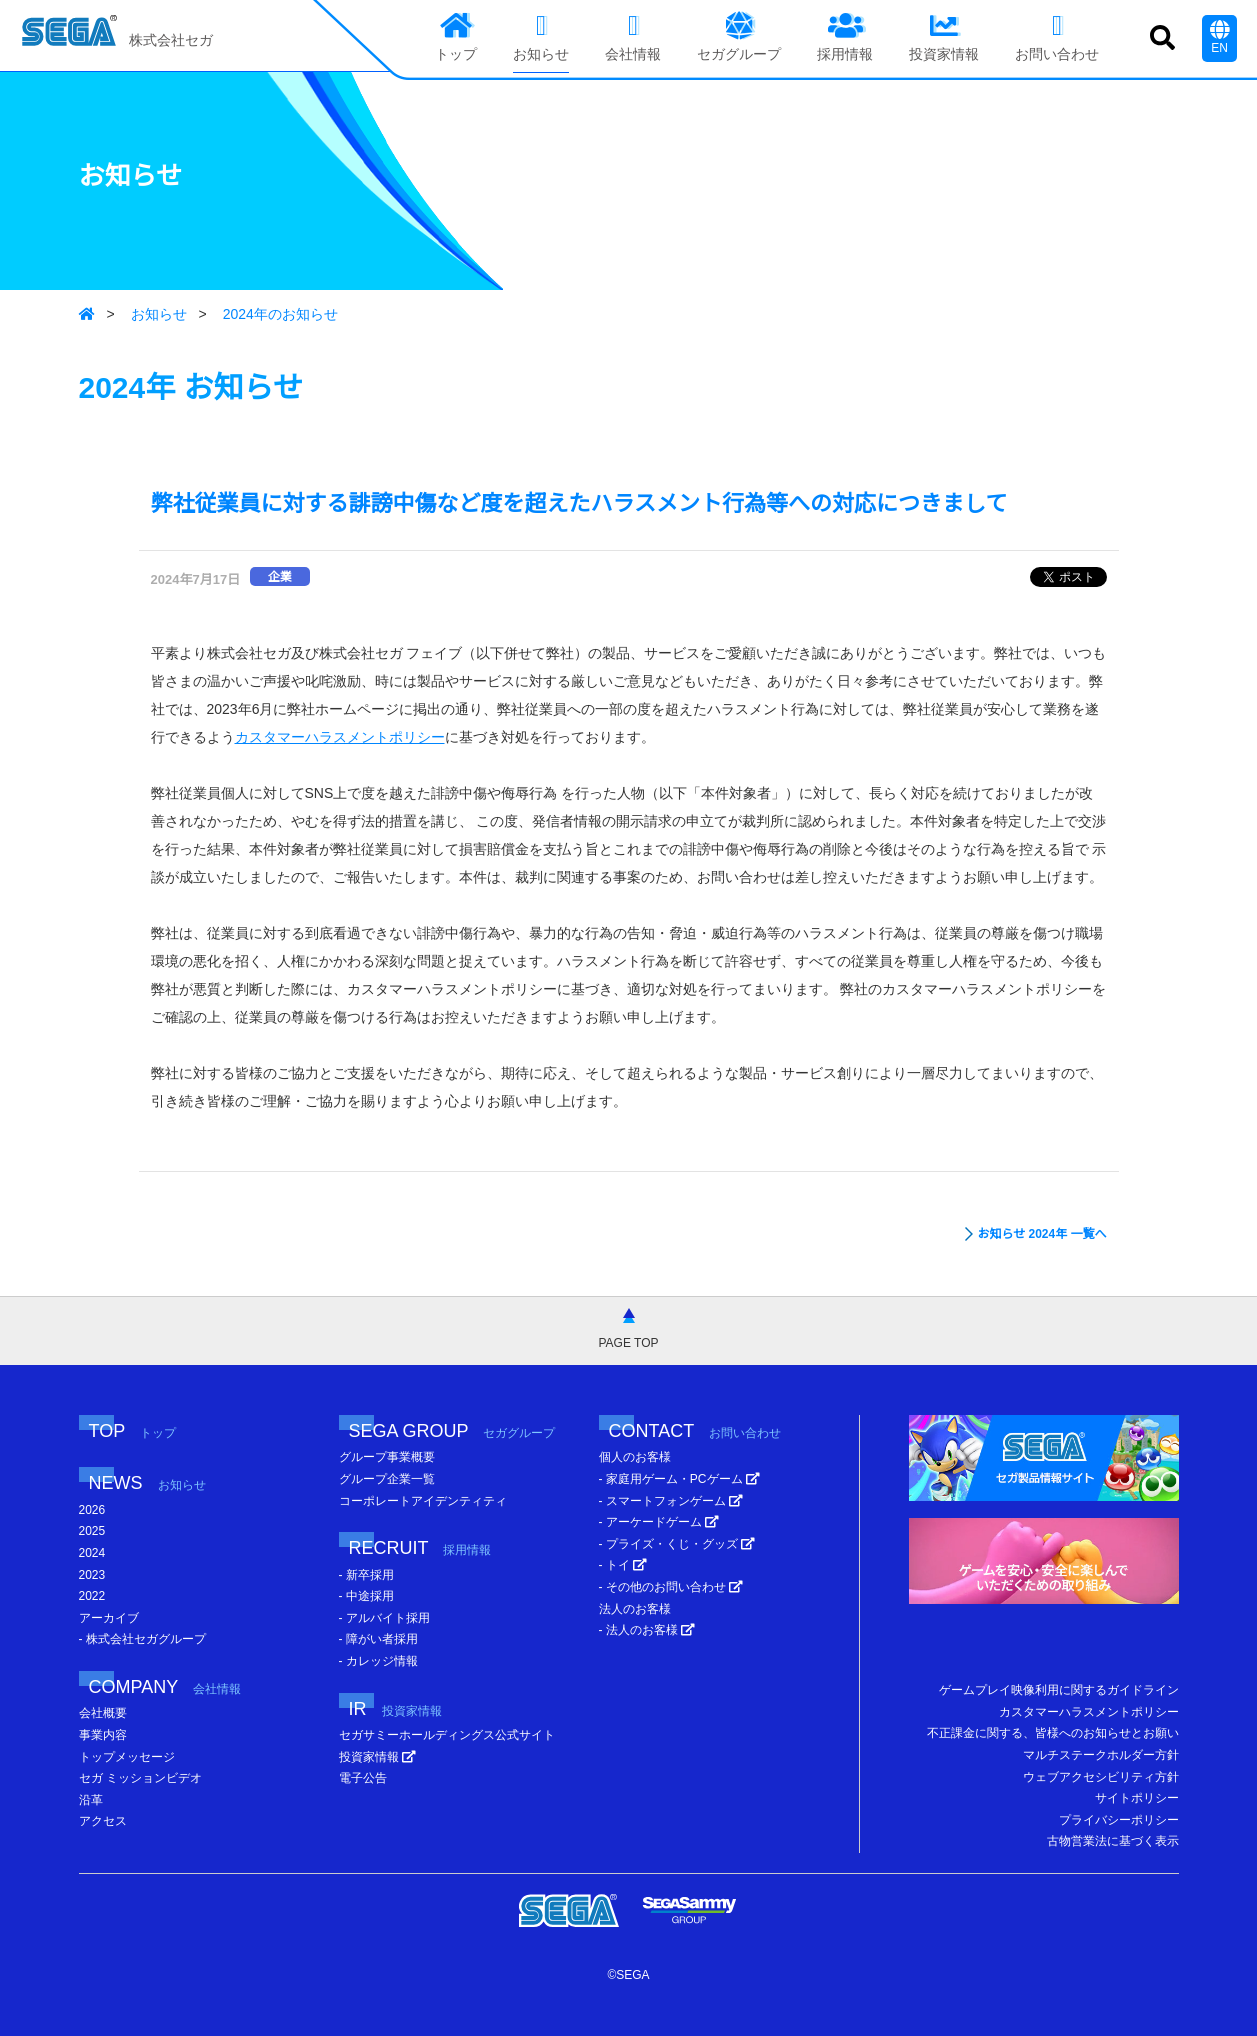 This screenshot has width=1257, height=2036. What do you see at coordinates (1041, 1234) in the screenshot?
I see `お知らせ 2024年 一覧へ` at bounding box center [1041, 1234].